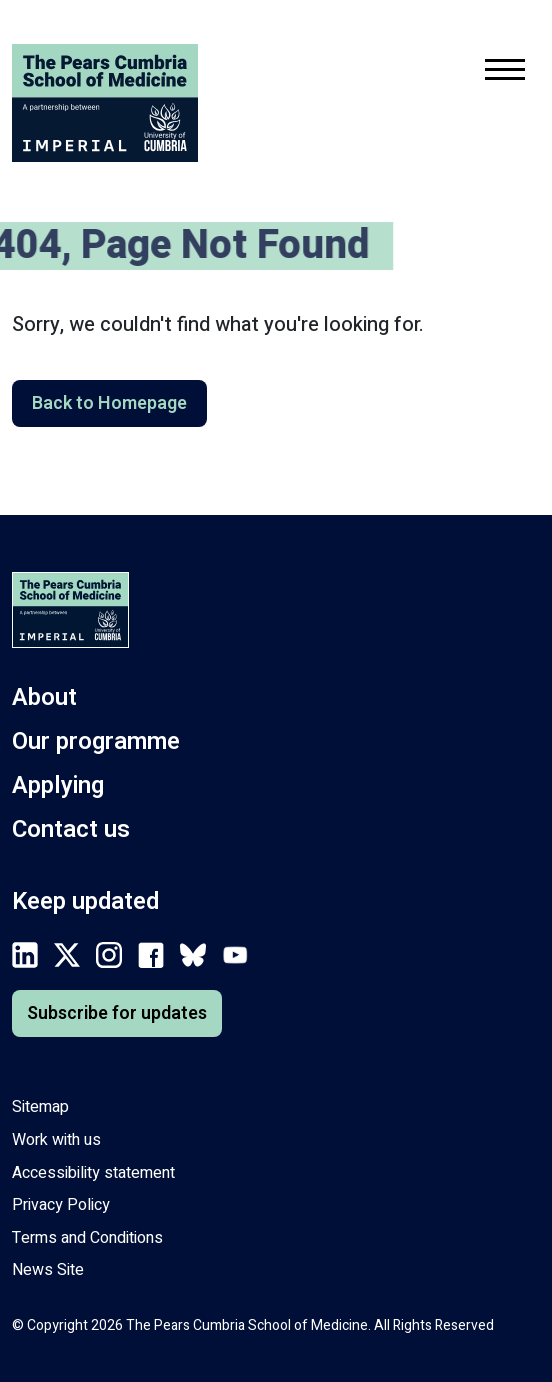 This screenshot has width=552, height=1382. I want to click on Contact us, so click(71, 829).